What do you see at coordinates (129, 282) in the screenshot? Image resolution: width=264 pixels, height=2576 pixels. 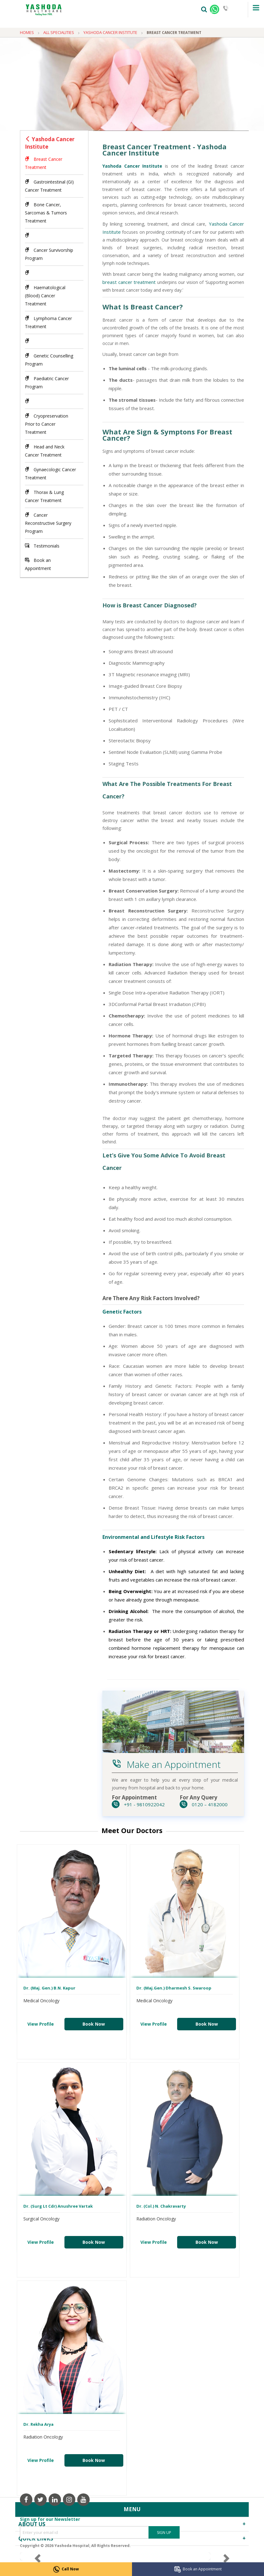 I see `breast cancer treatment` at bounding box center [129, 282].